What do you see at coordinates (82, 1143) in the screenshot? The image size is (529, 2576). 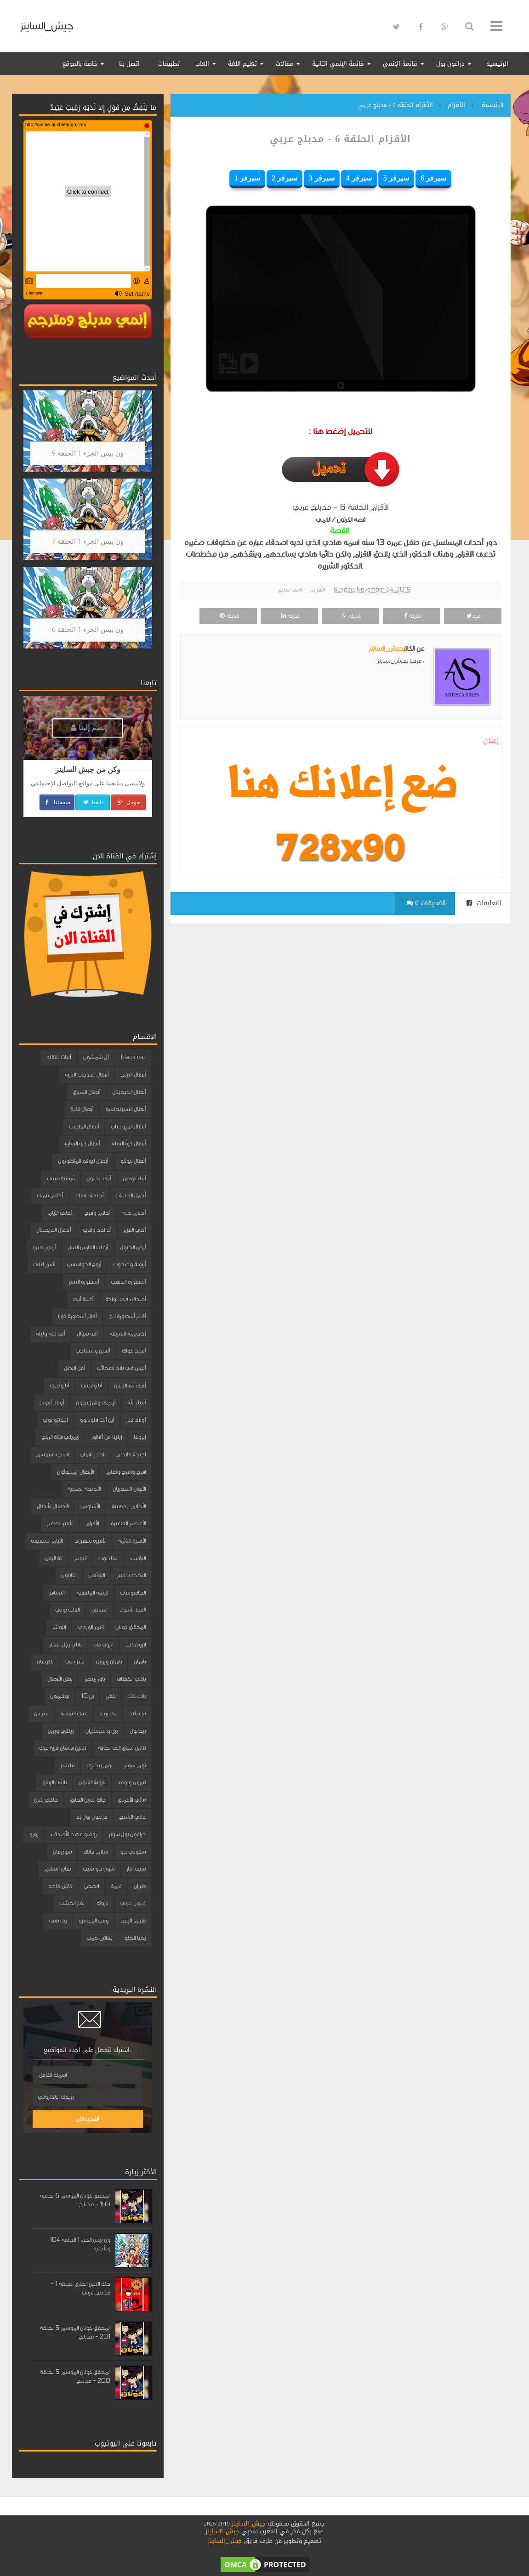 I see `أبطال كرة الشارع` at bounding box center [82, 1143].